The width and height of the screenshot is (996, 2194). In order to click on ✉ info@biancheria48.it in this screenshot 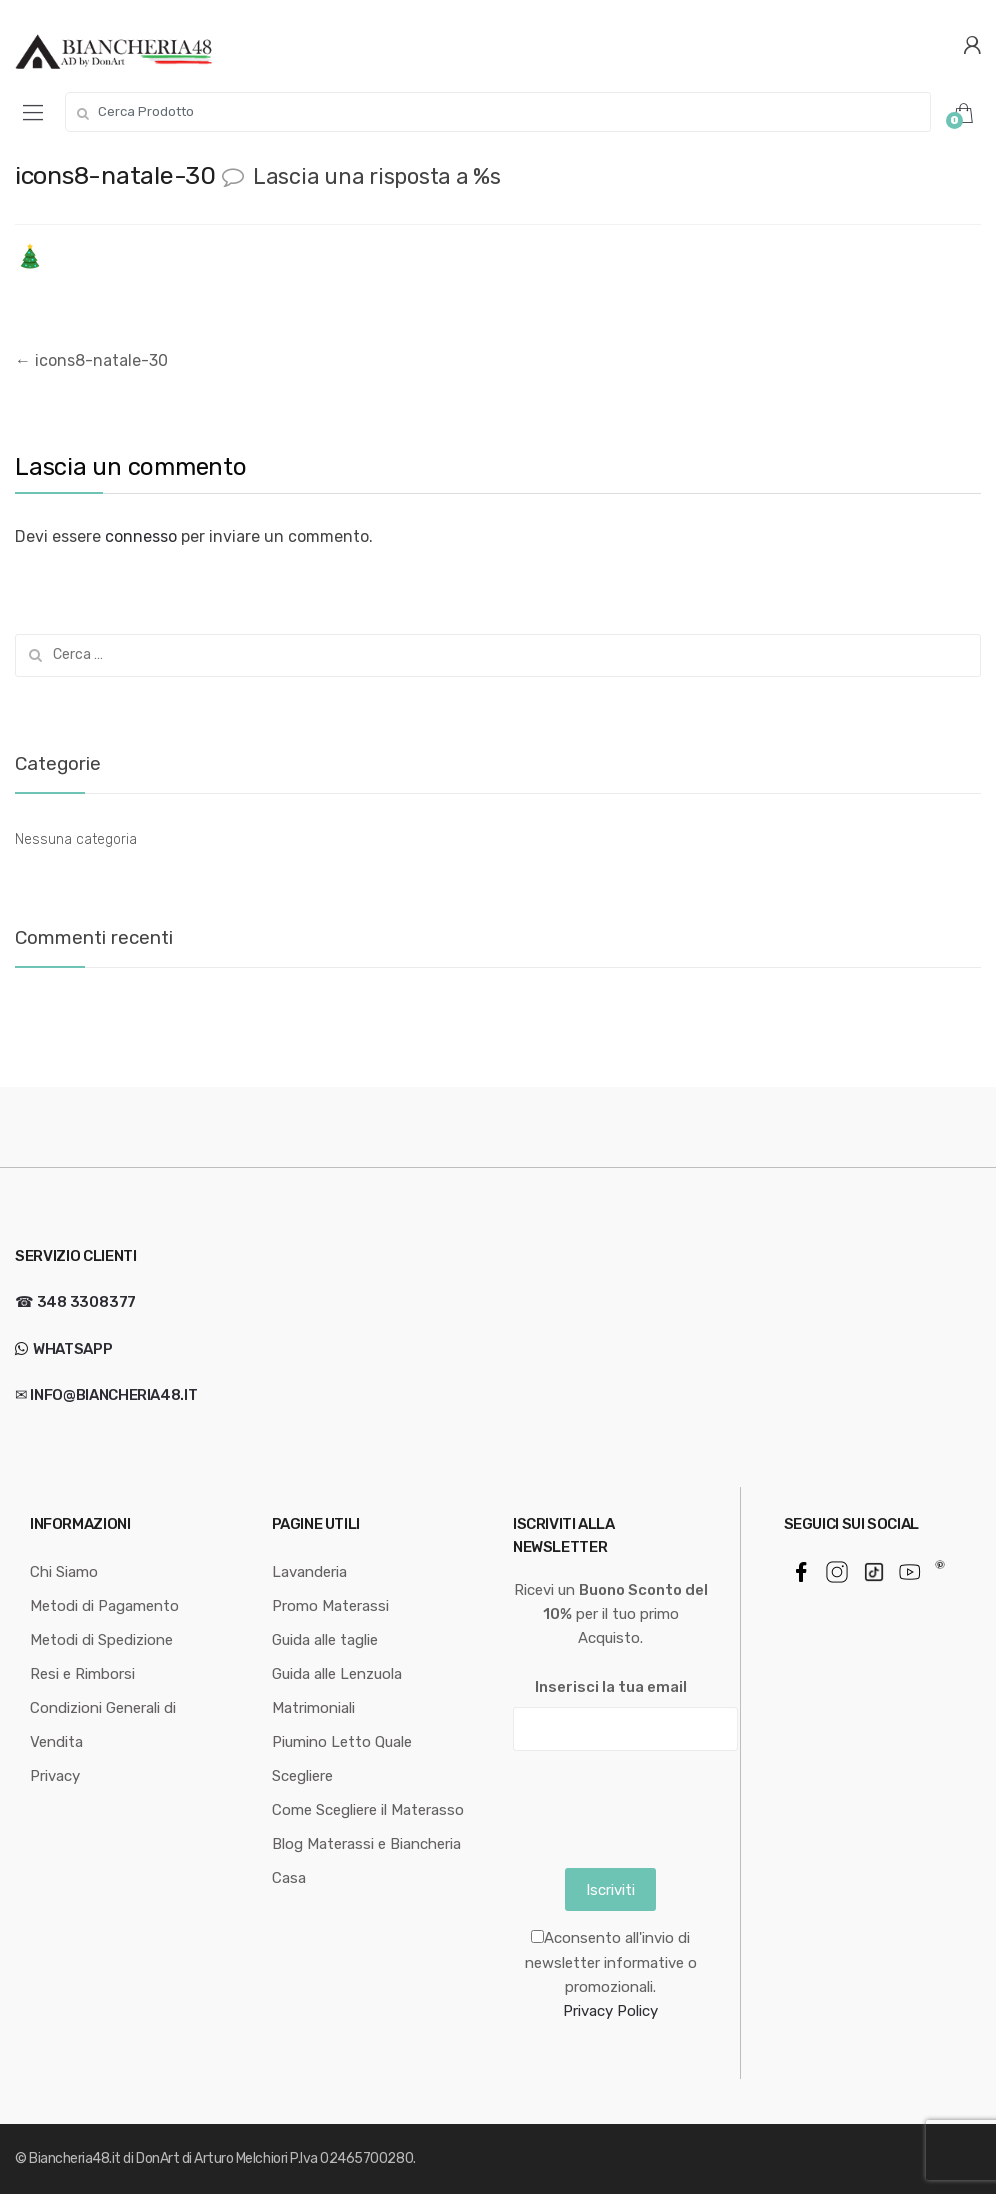, I will do `click(106, 1395)`.